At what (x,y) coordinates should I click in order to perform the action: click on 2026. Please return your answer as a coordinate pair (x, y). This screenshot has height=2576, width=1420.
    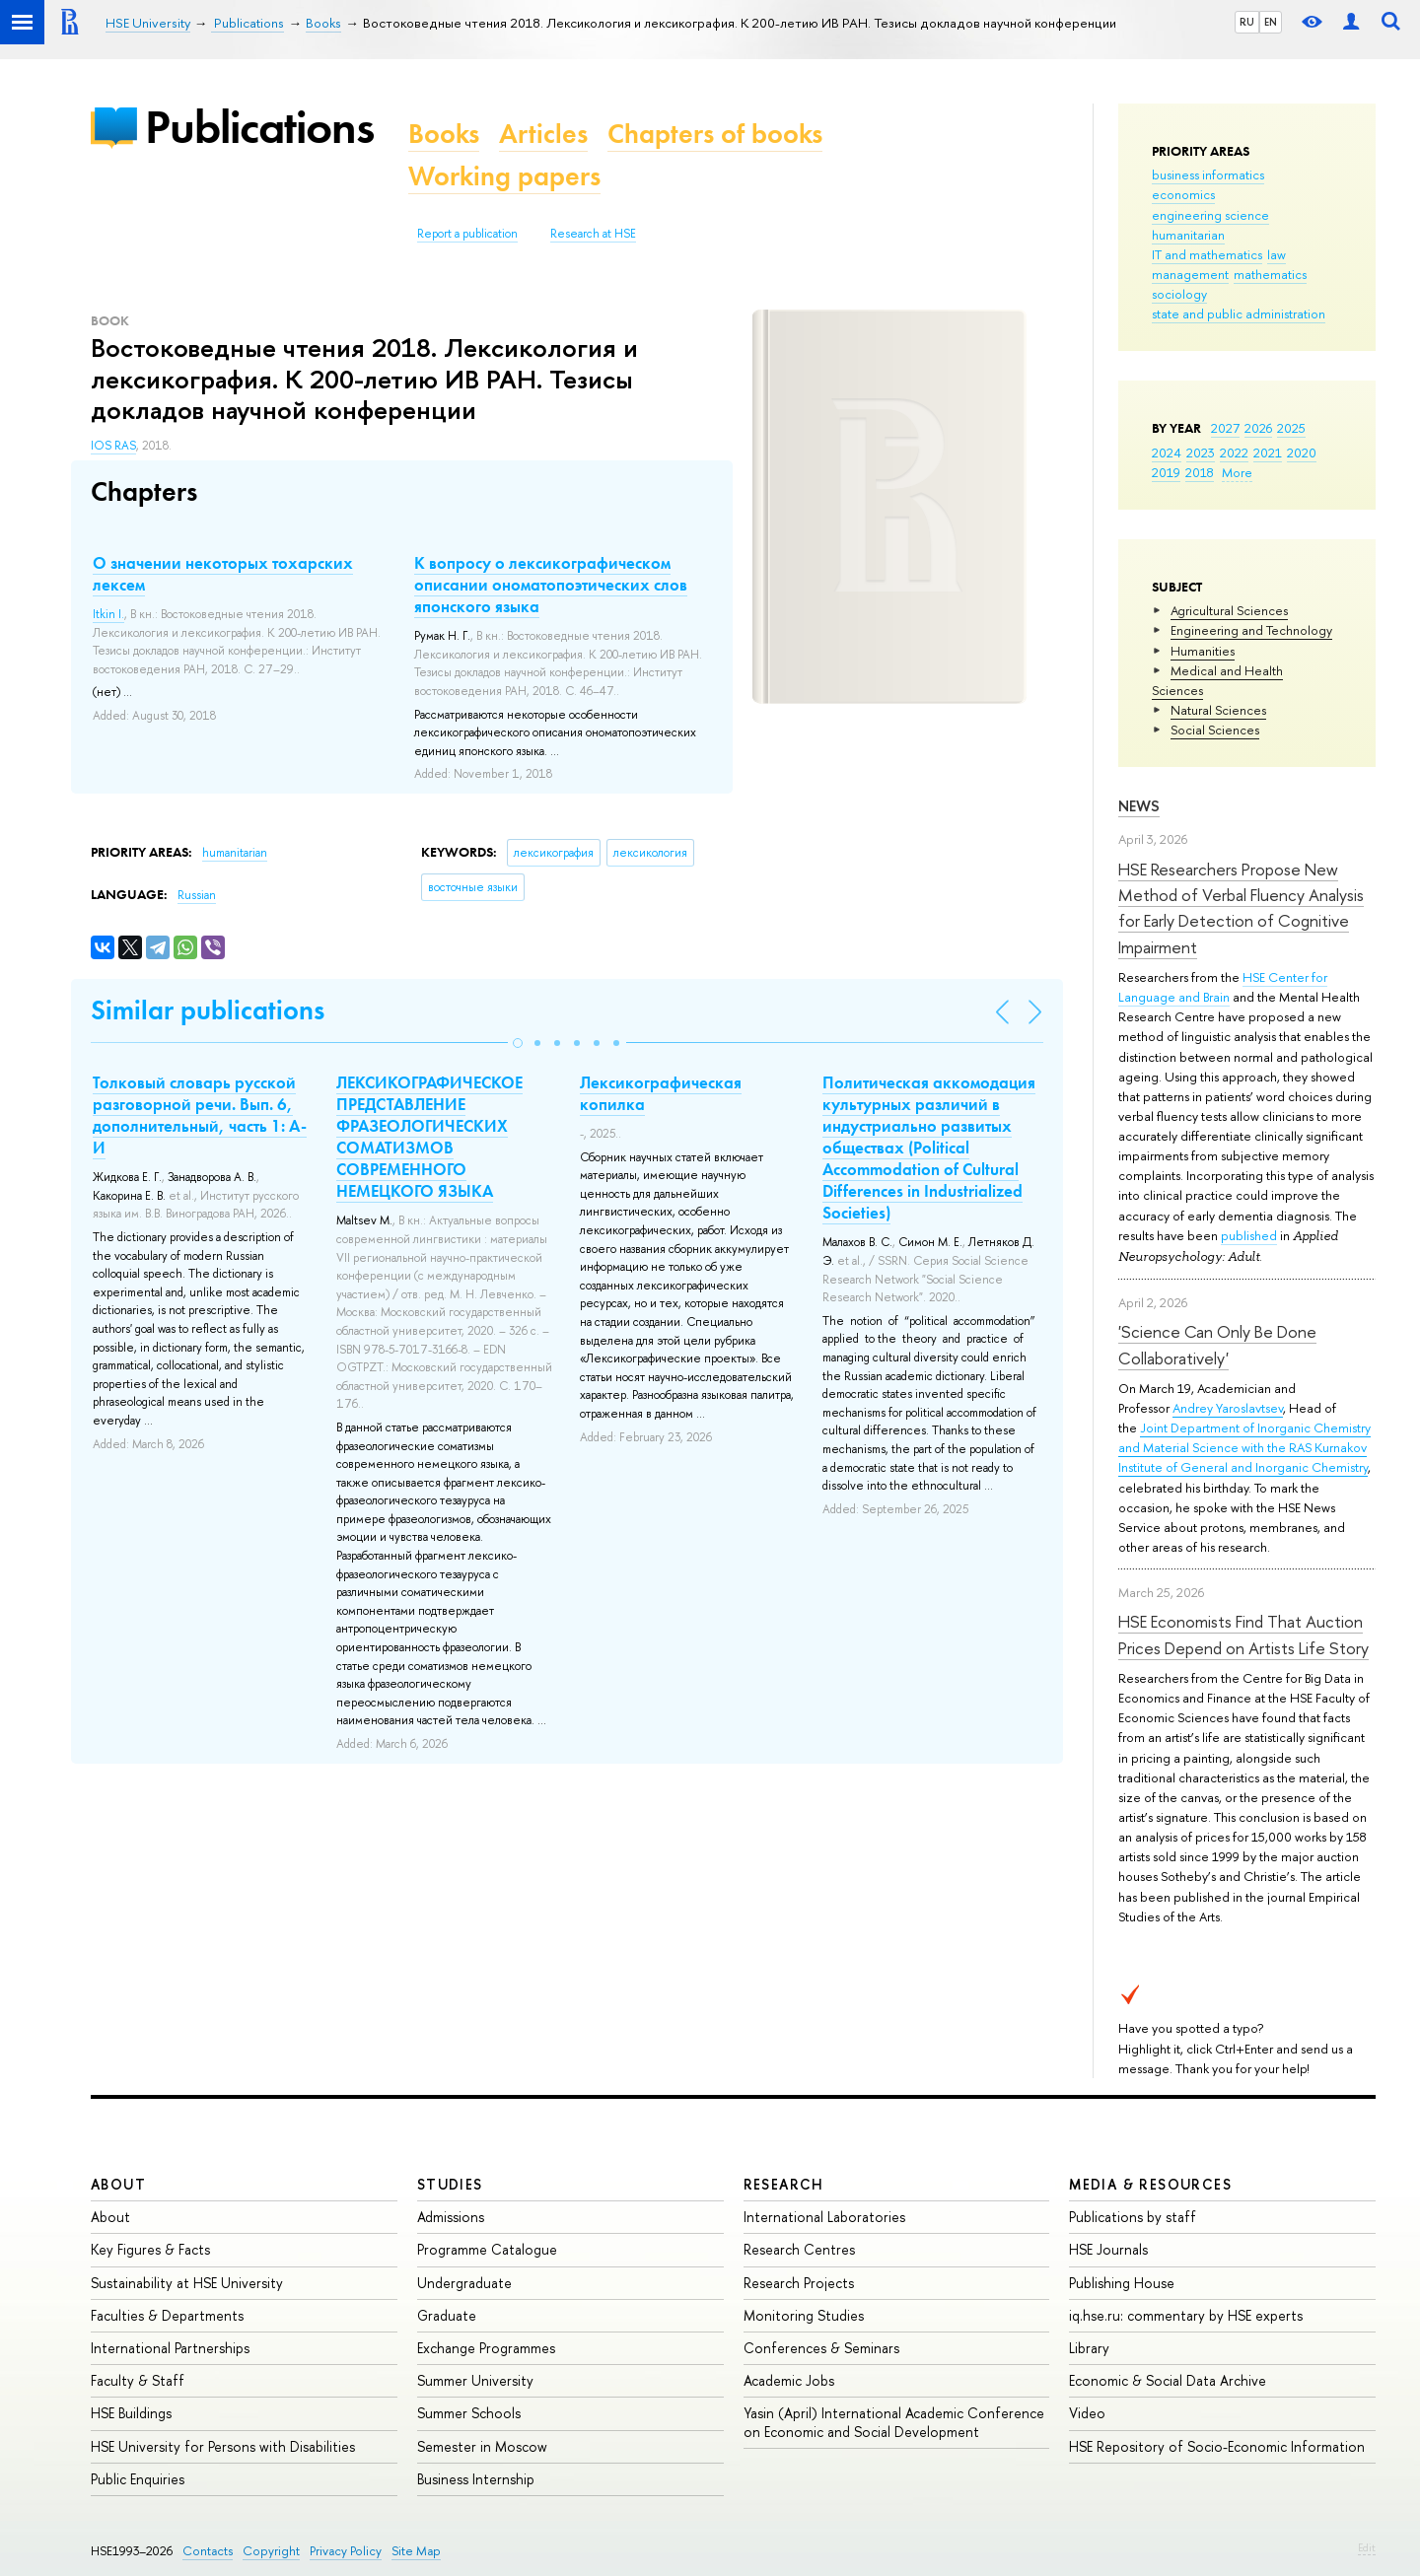
    Looking at the image, I should click on (1258, 428).